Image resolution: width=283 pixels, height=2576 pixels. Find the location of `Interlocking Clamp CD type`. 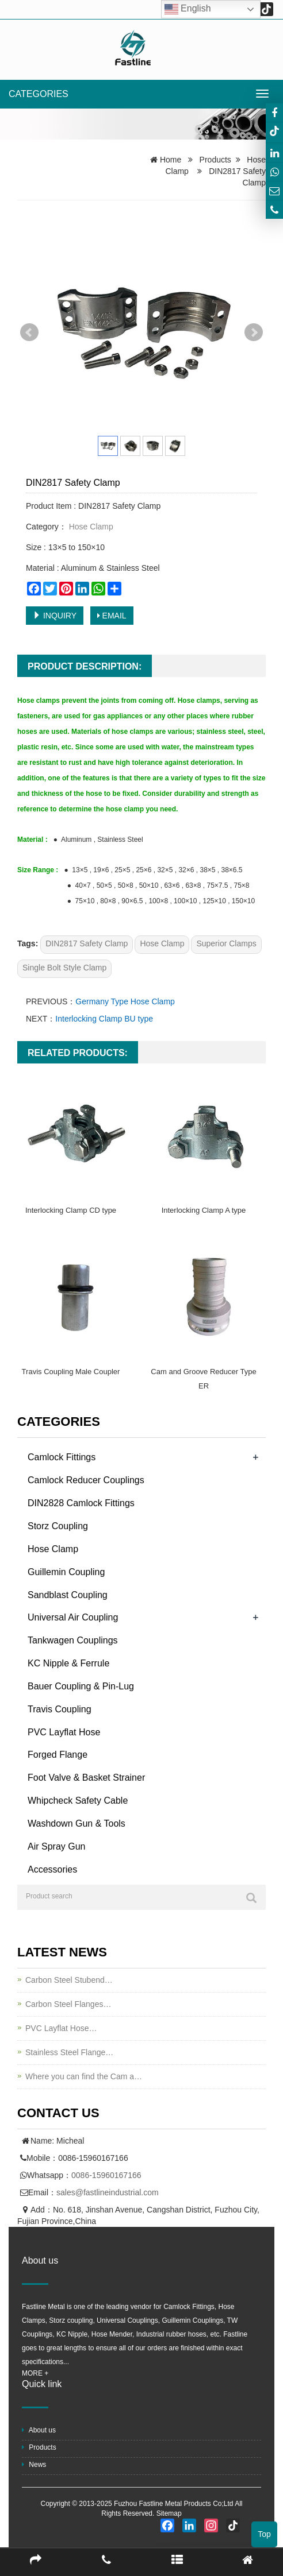

Interlocking Clamp CD type is located at coordinates (70, 1210).